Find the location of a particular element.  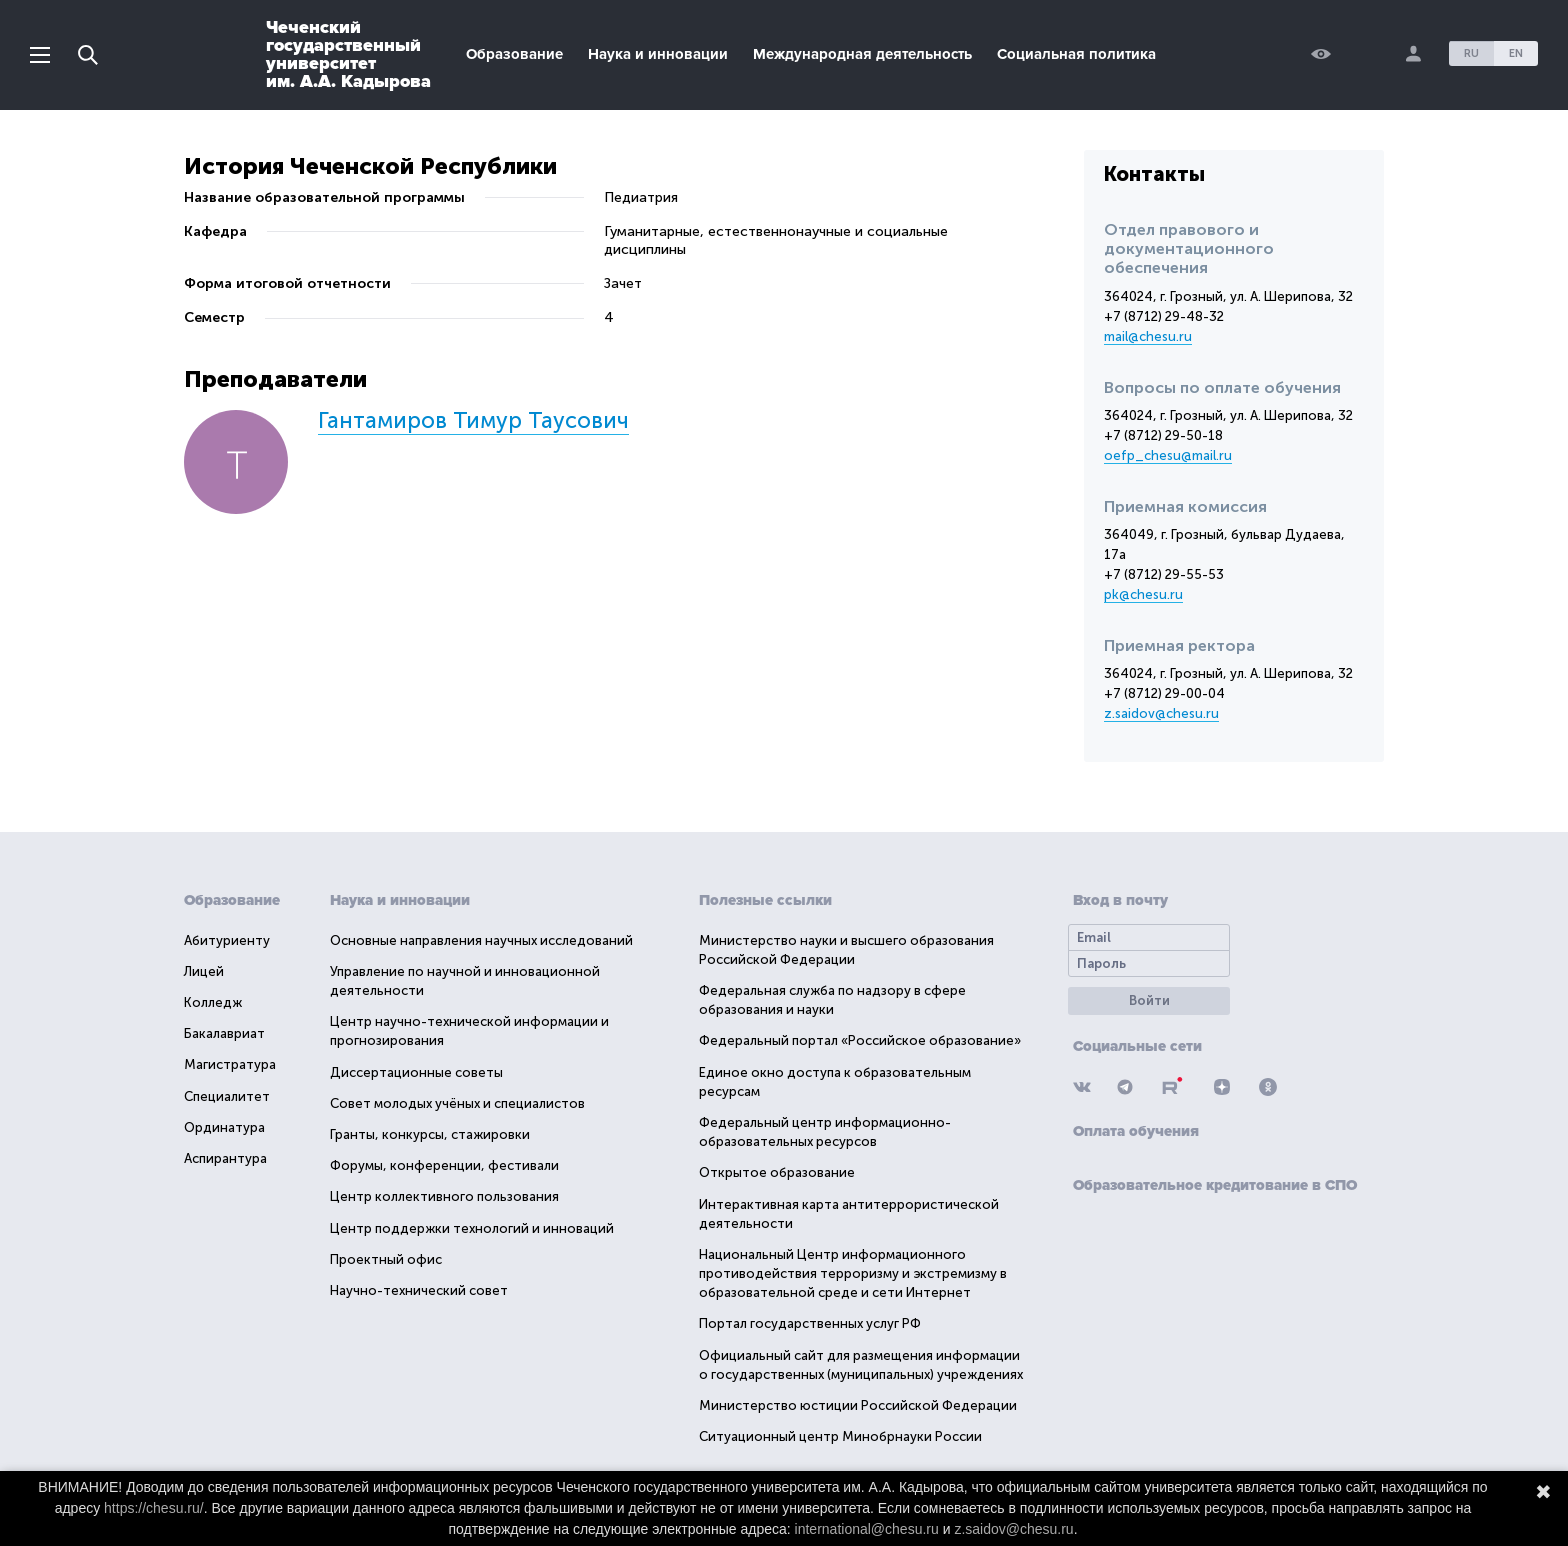

Магистратура is located at coordinates (230, 1064).